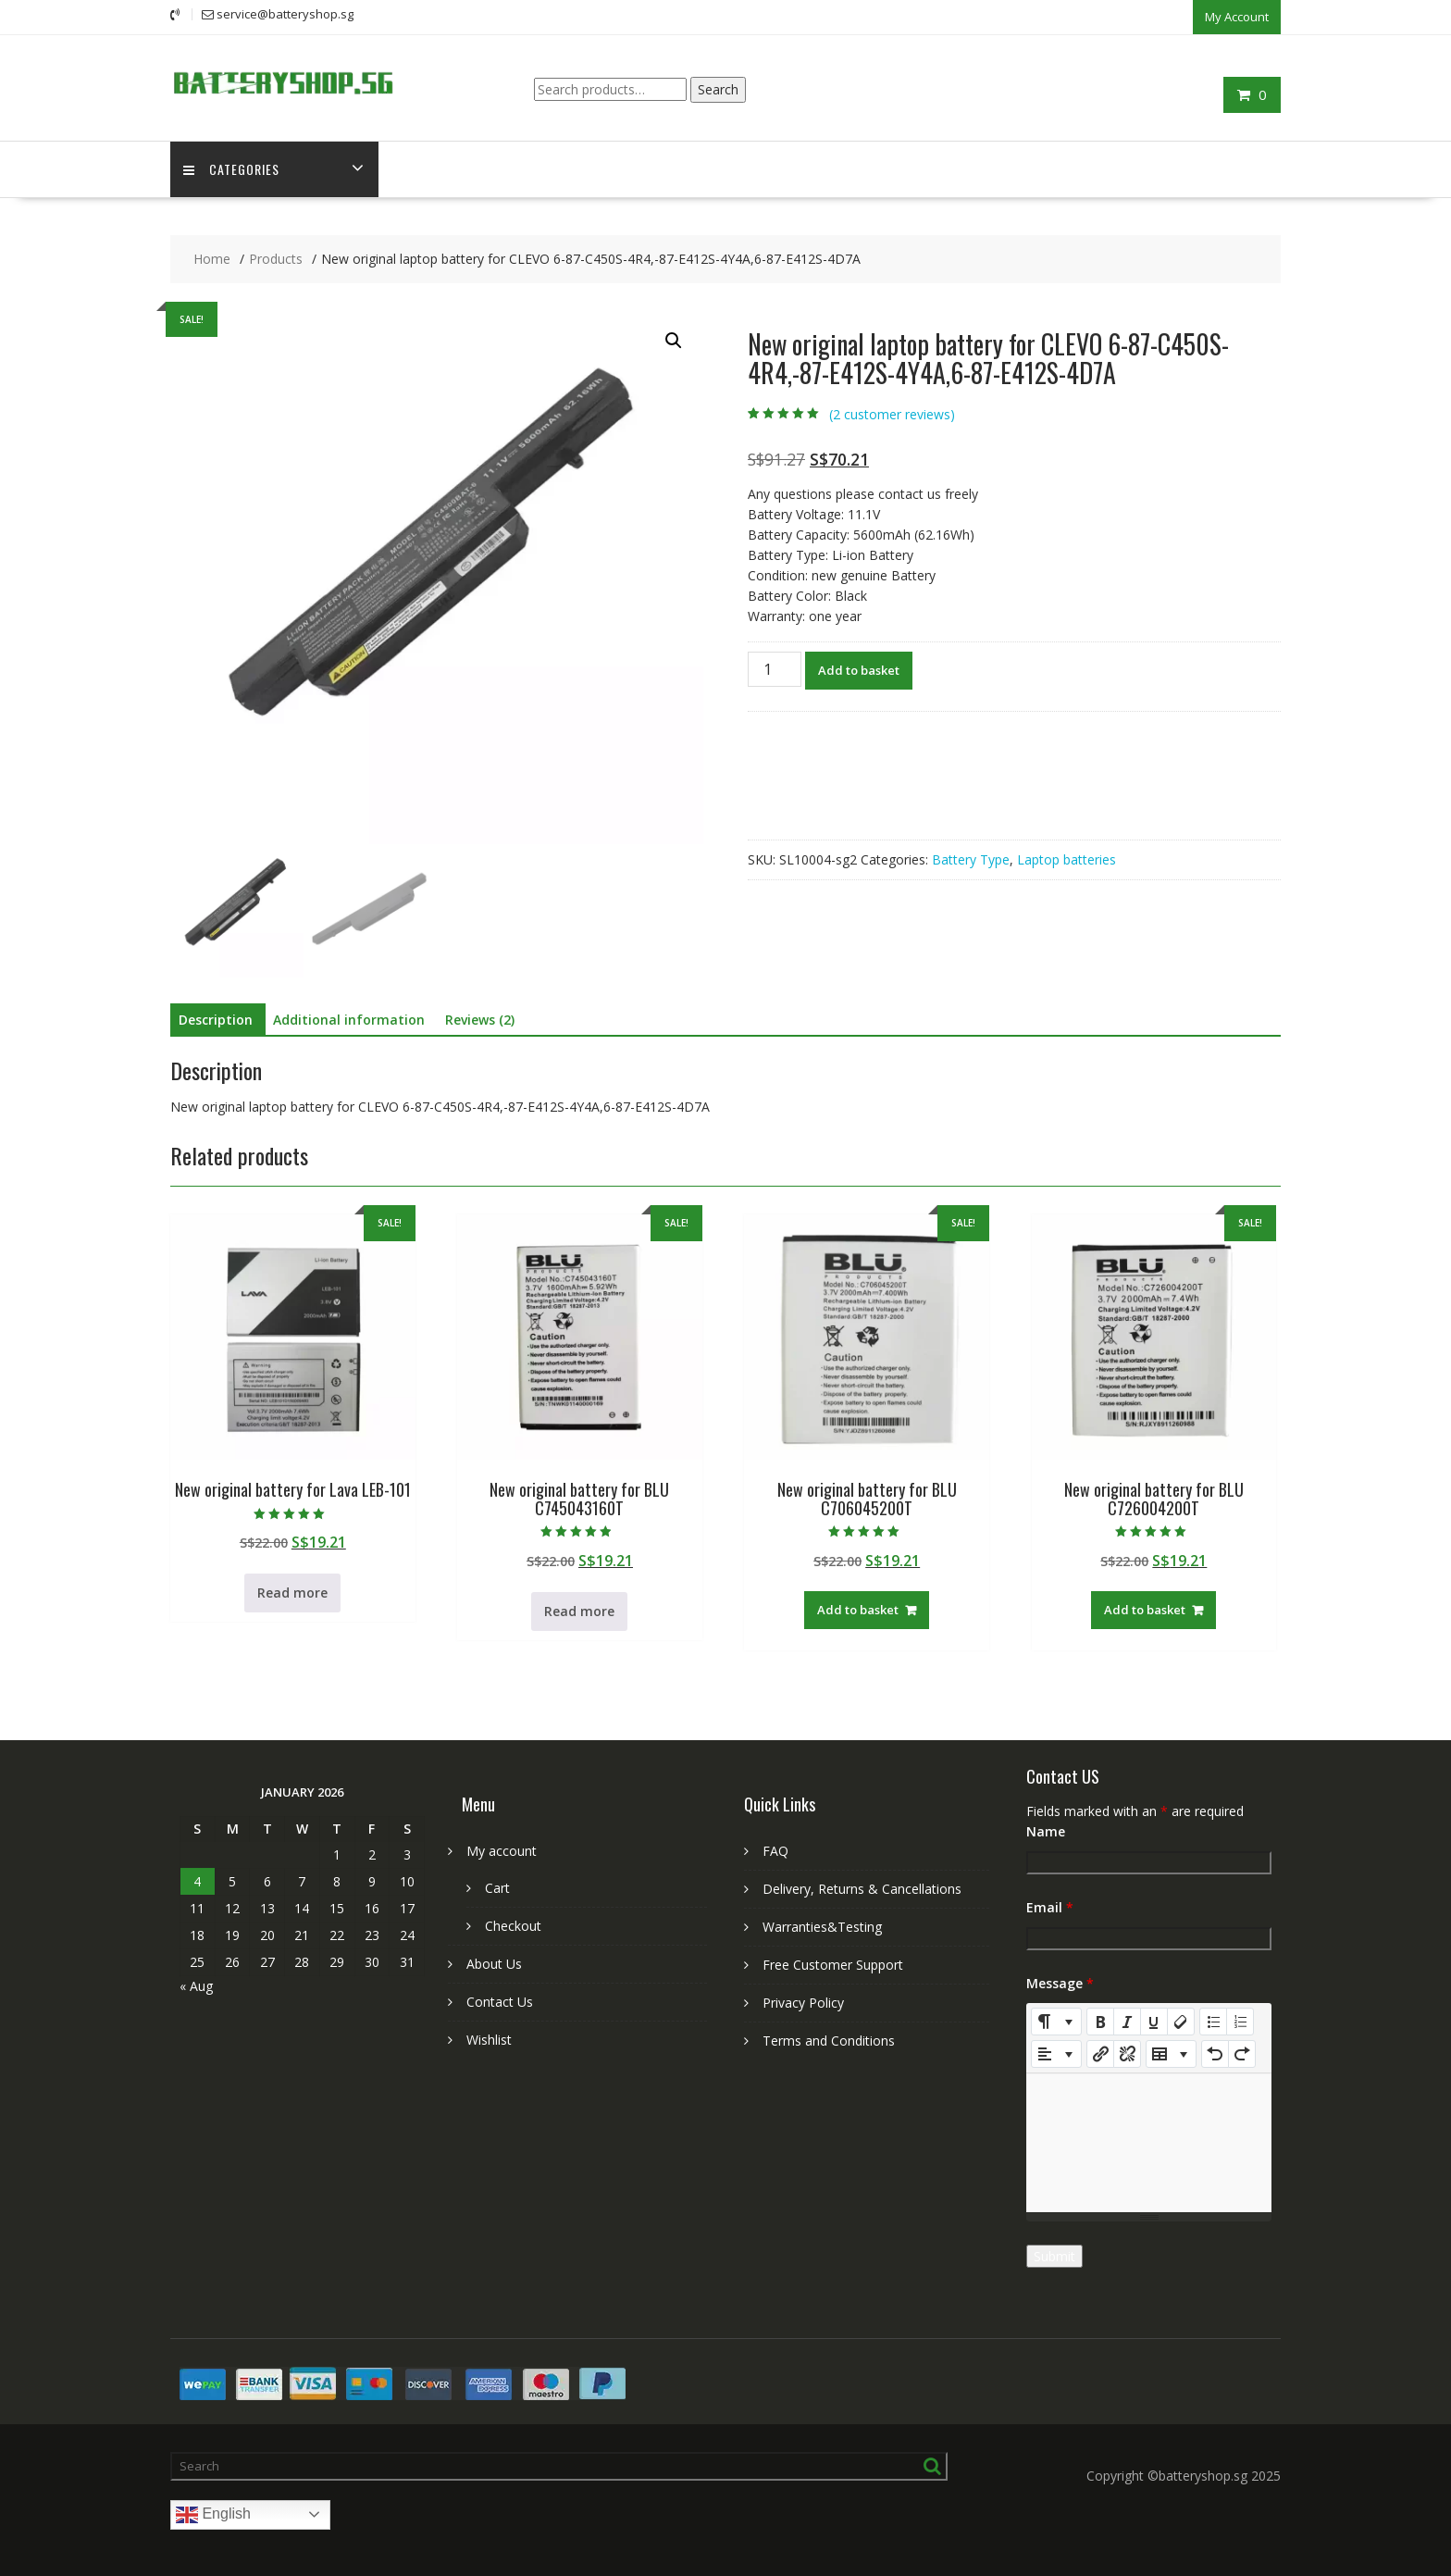  I want to click on Checkout, so click(513, 1925).